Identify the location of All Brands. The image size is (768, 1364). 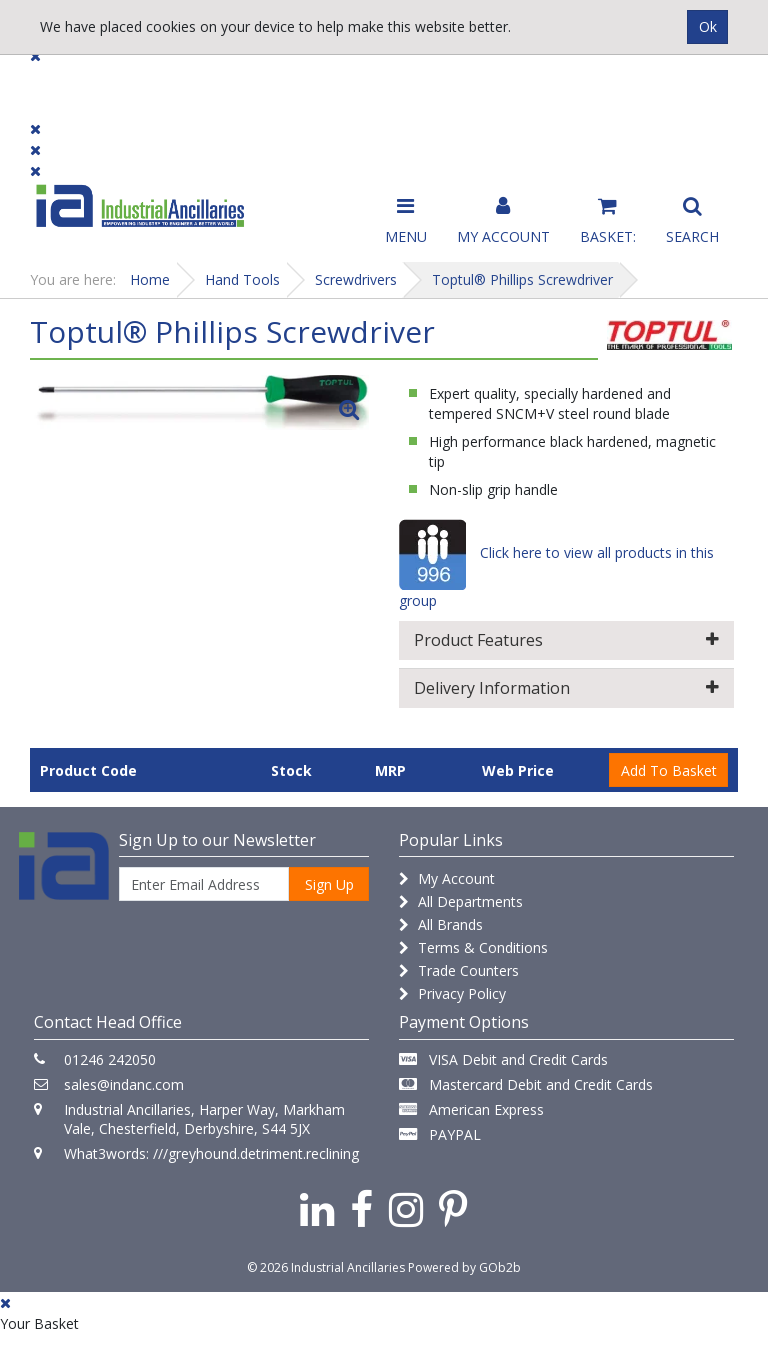
(441, 924).